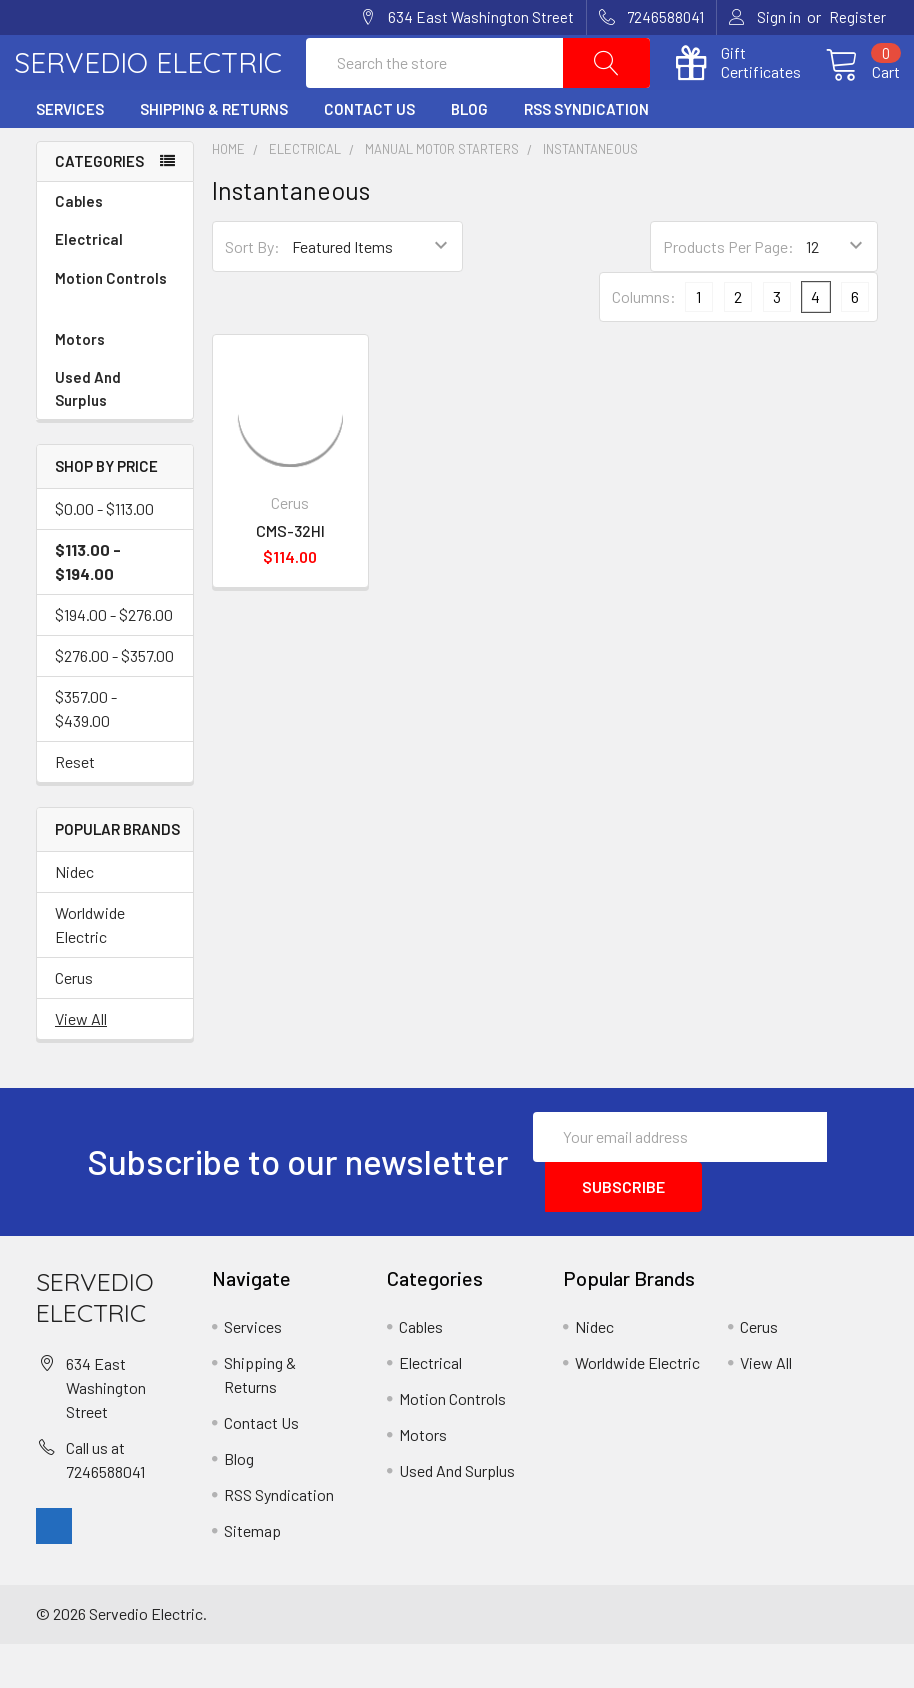  What do you see at coordinates (90, 968) in the screenshot?
I see `Worldwide Electric` at bounding box center [90, 968].